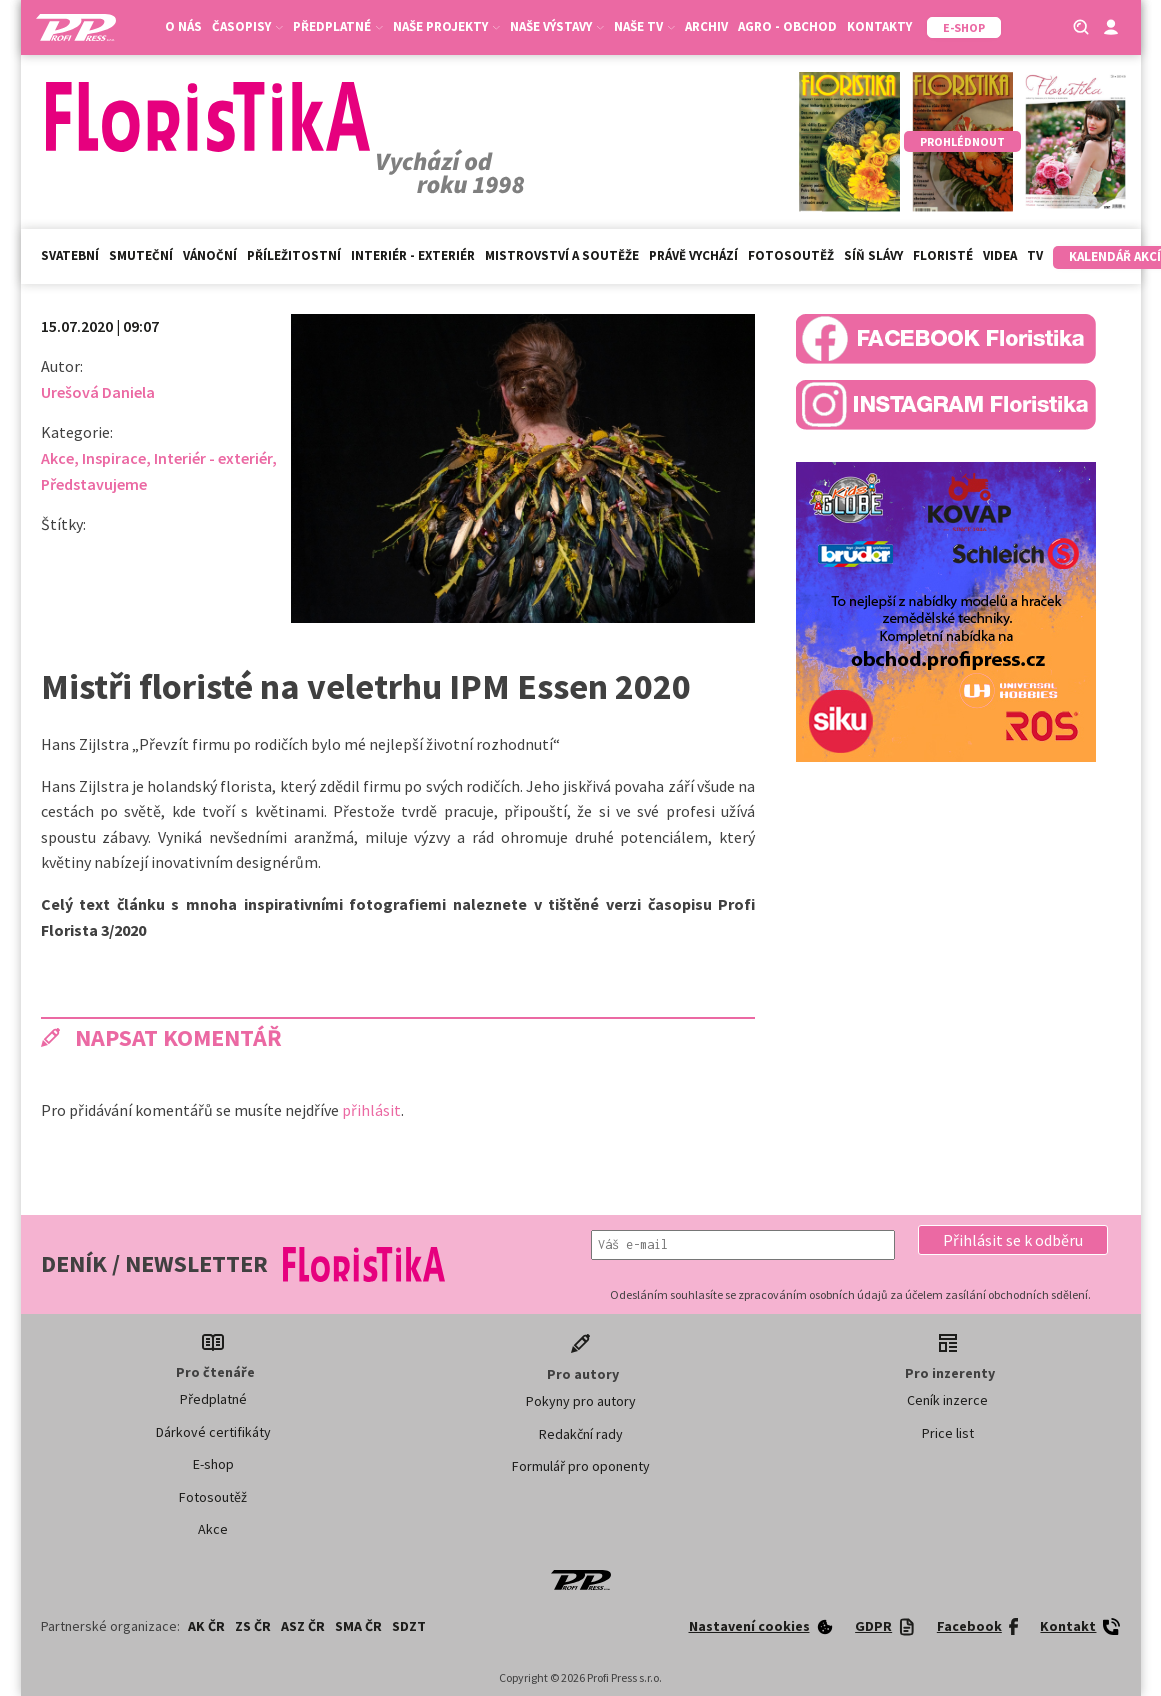 The image size is (1161, 1696). Describe the element at coordinates (947, 1400) in the screenshot. I see `Ceník inzerce` at that location.